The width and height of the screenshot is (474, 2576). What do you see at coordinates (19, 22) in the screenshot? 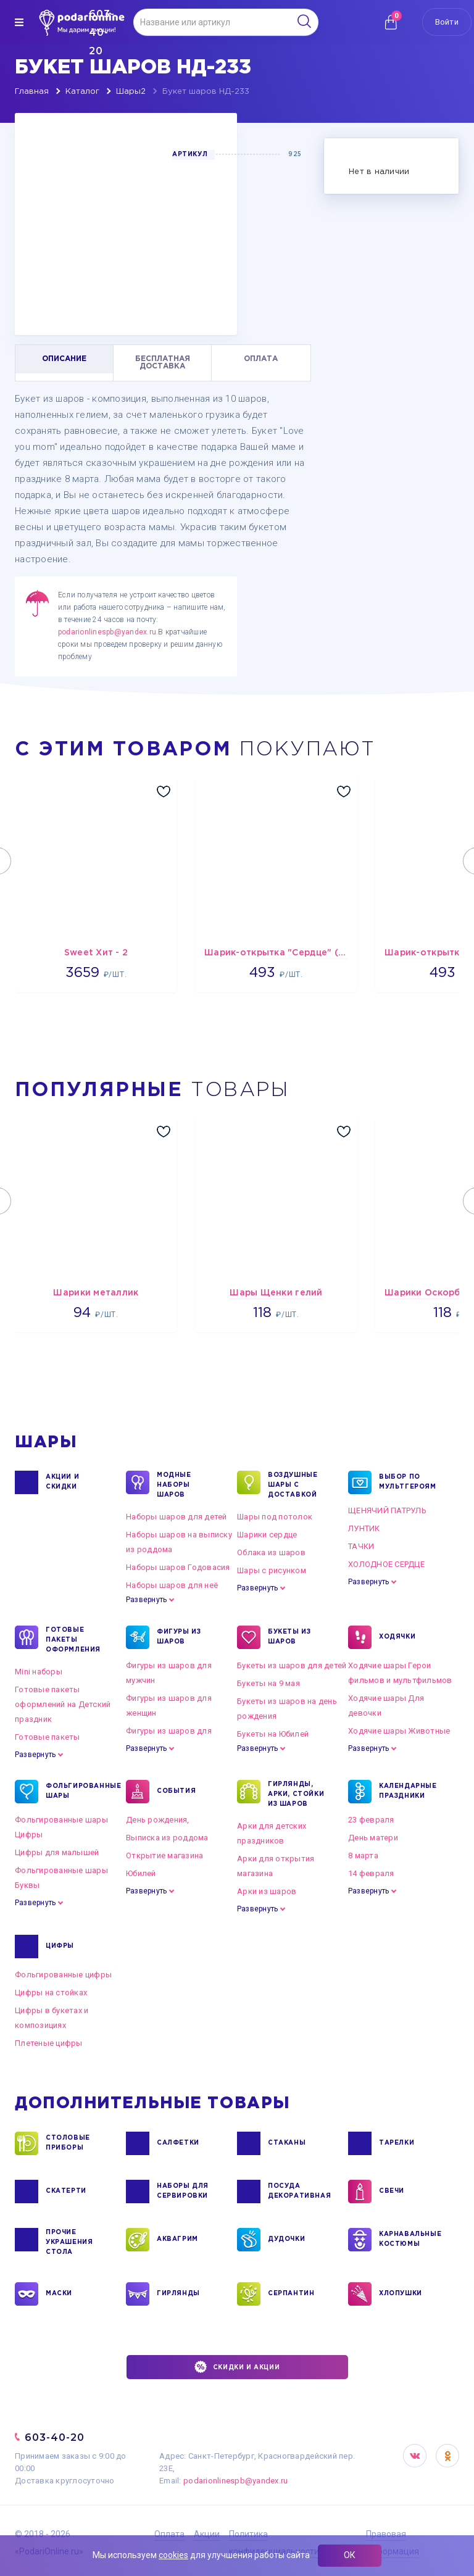
I see `[img]` at bounding box center [19, 22].